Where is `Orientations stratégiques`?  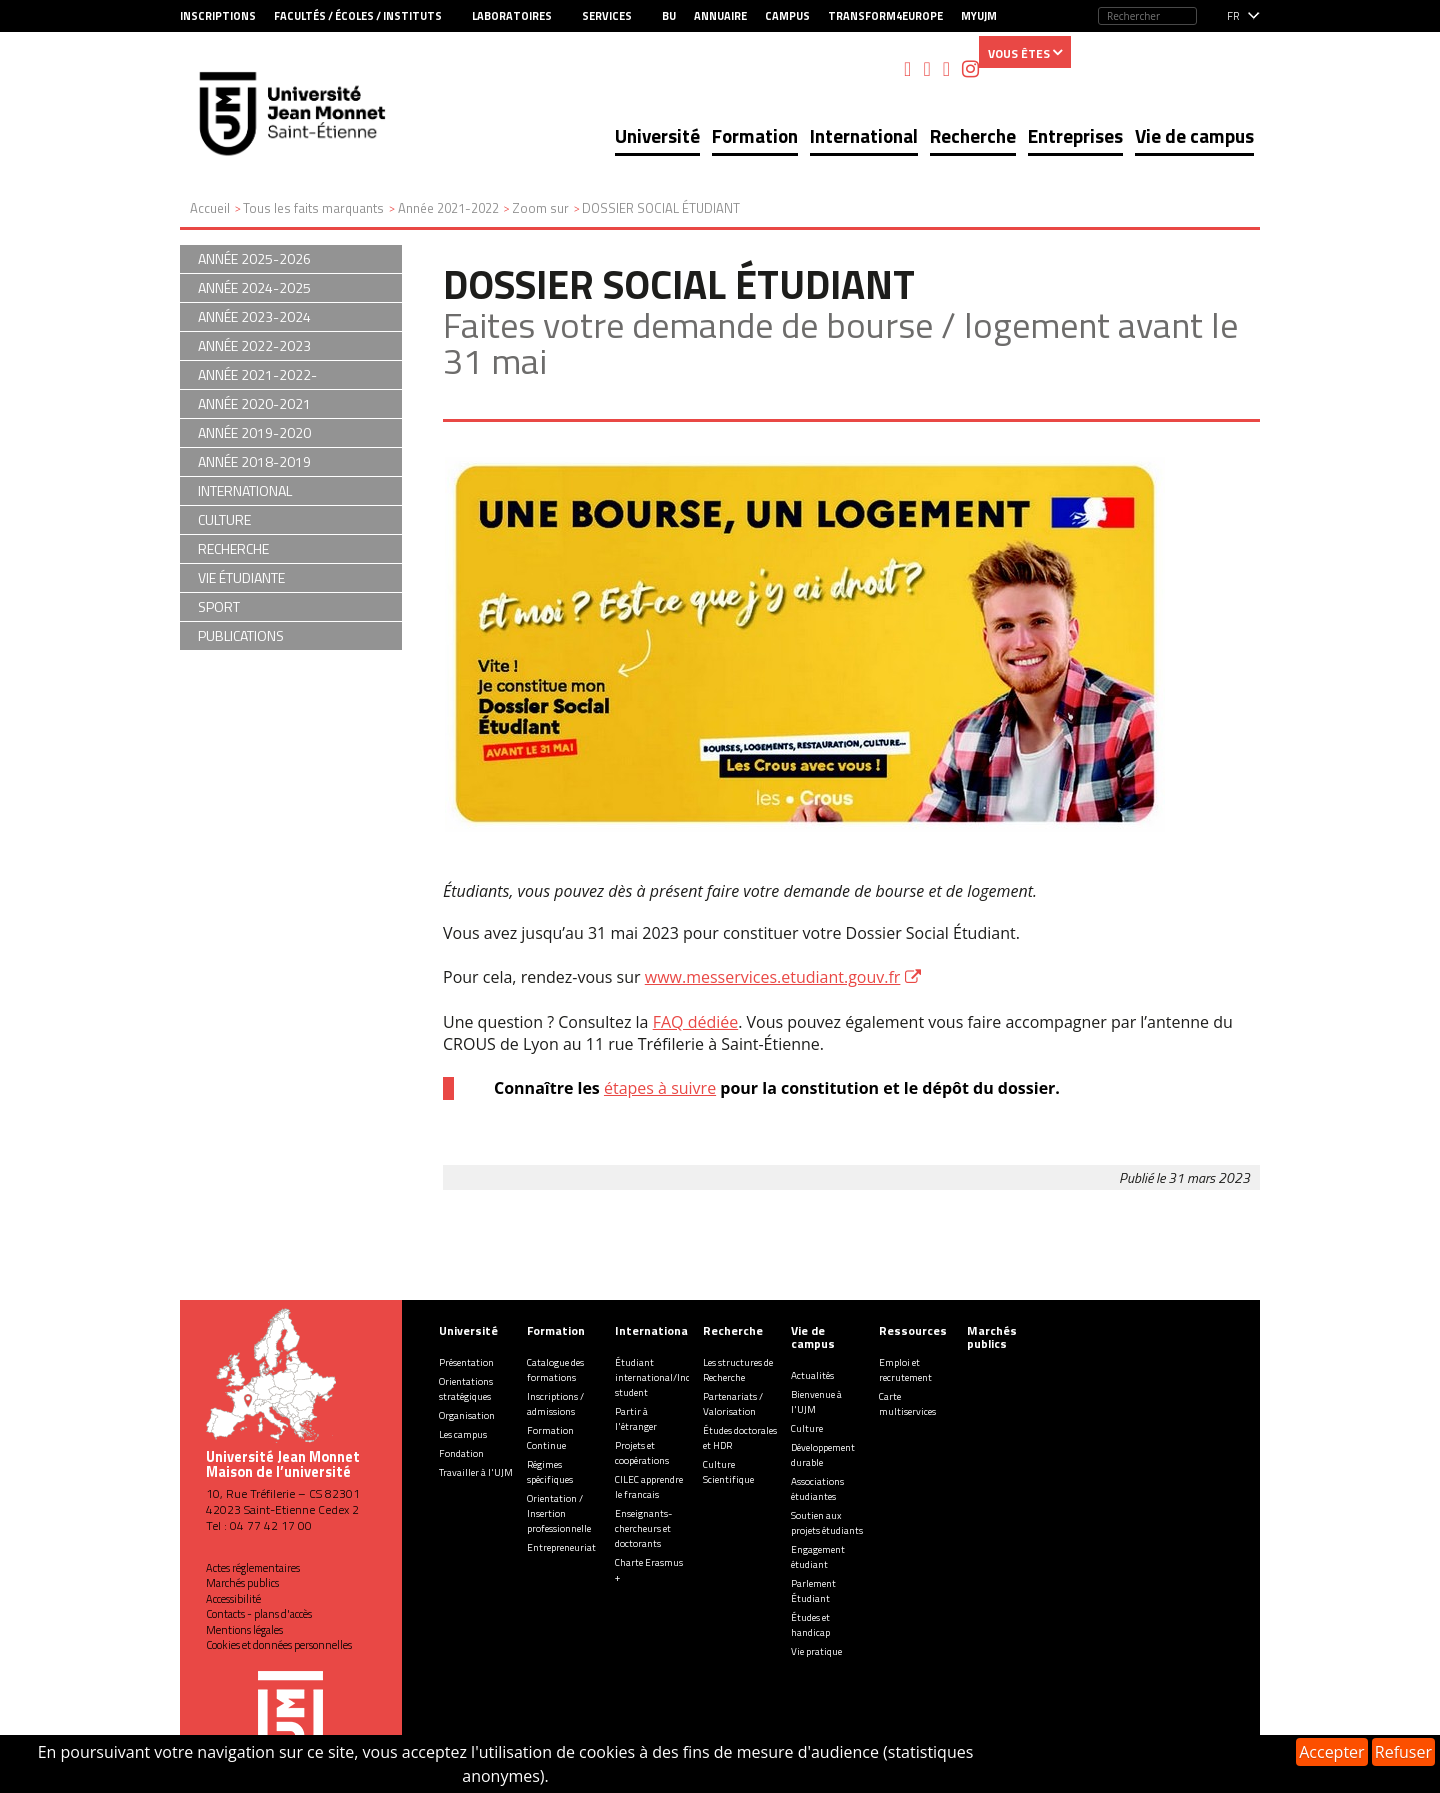 Orientations stratégiques is located at coordinates (466, 1389).